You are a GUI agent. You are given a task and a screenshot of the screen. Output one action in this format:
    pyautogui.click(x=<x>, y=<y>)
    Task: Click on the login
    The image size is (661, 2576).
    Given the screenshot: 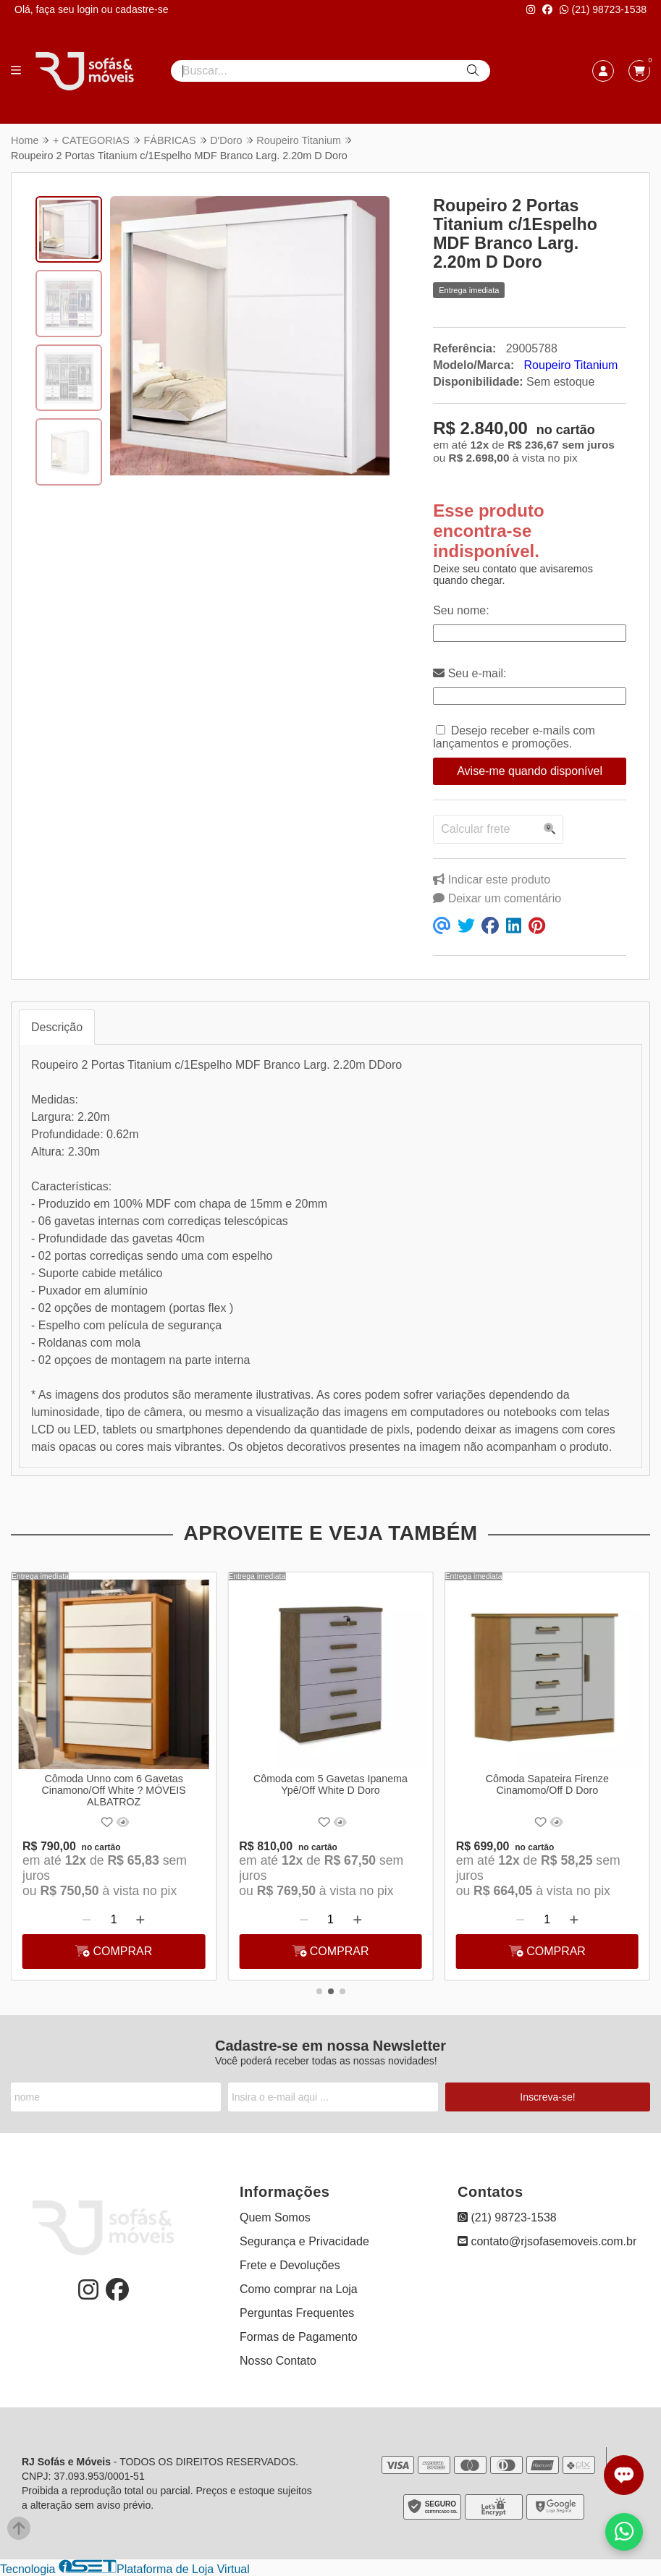 What is the action you would take?
    pyautogui.click(x=89, y=9)
    